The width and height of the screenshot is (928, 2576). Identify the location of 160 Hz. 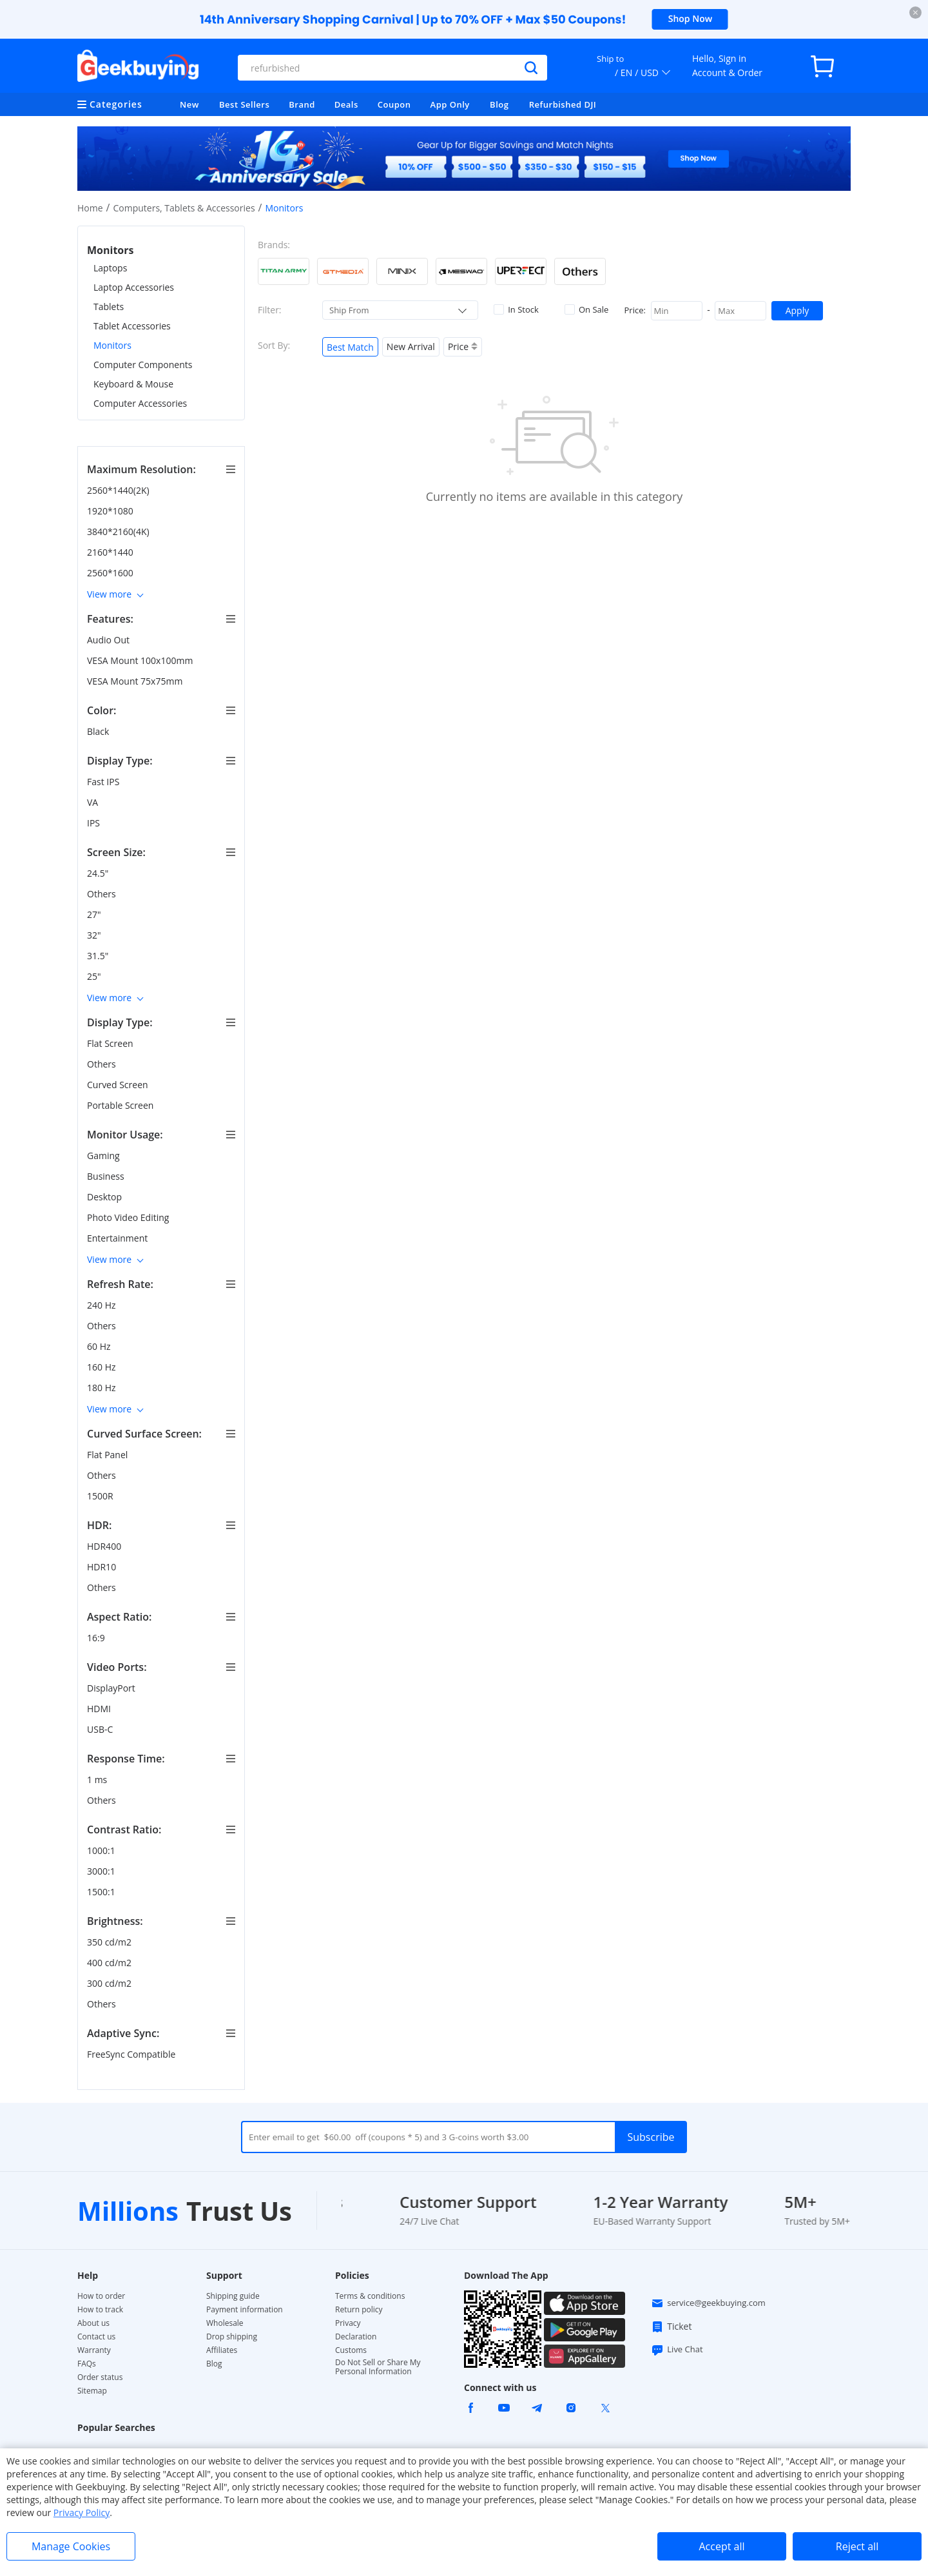
(102, 1367).